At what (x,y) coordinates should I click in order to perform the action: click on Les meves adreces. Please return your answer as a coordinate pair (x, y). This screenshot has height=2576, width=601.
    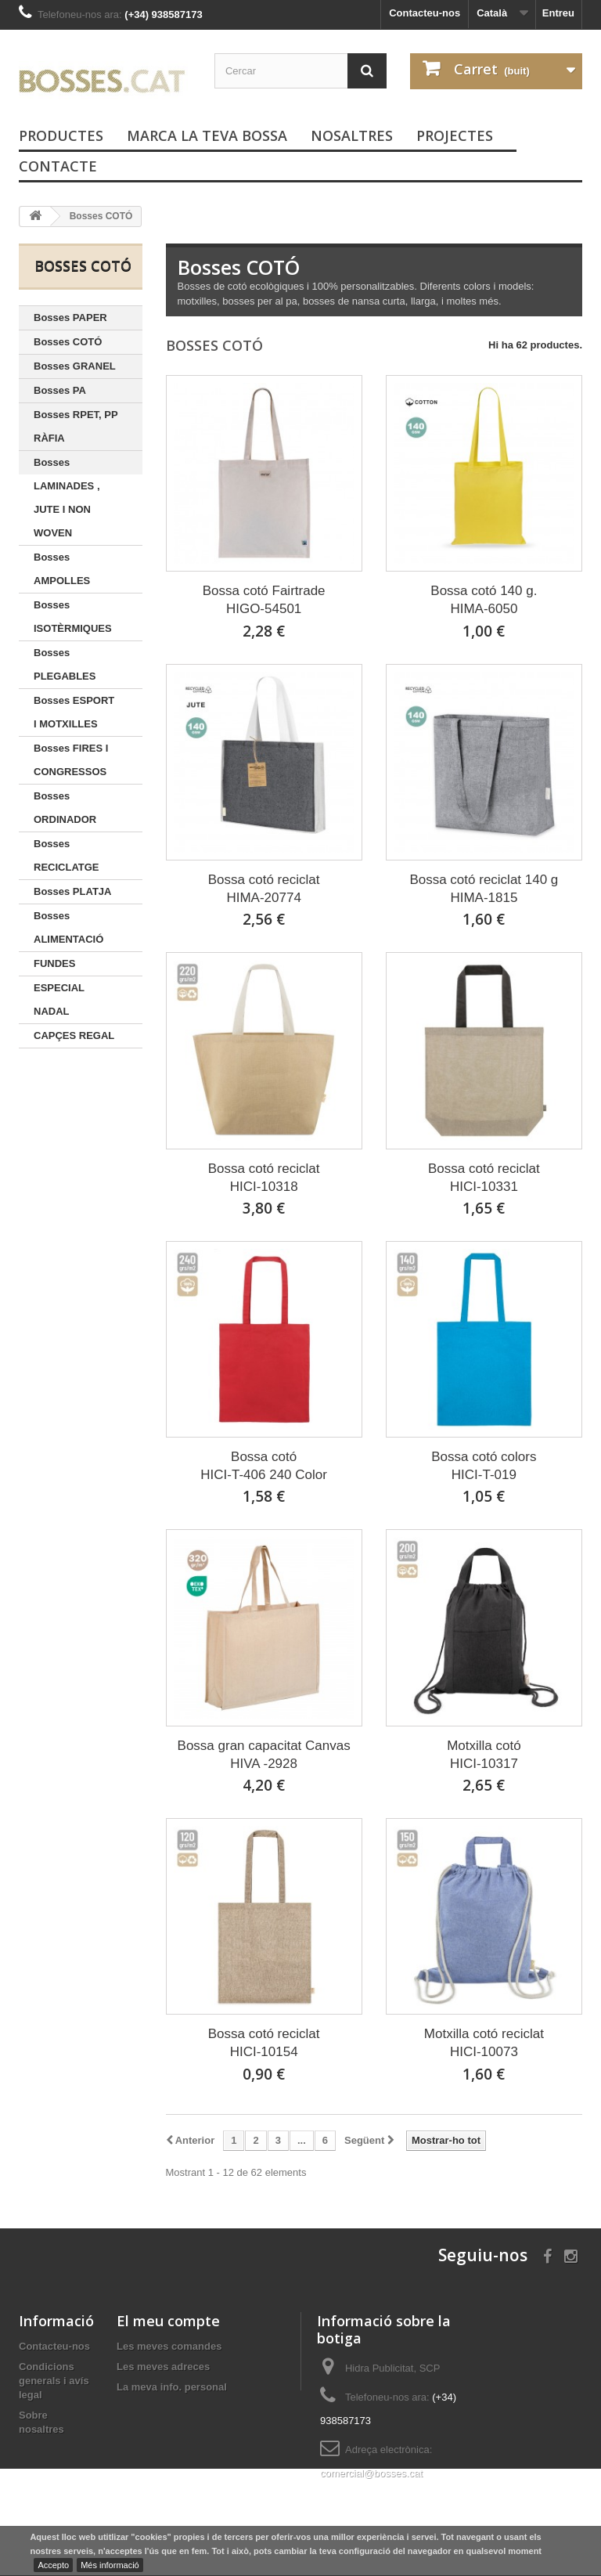
    Looking at the image, I should click on (163, 2366).